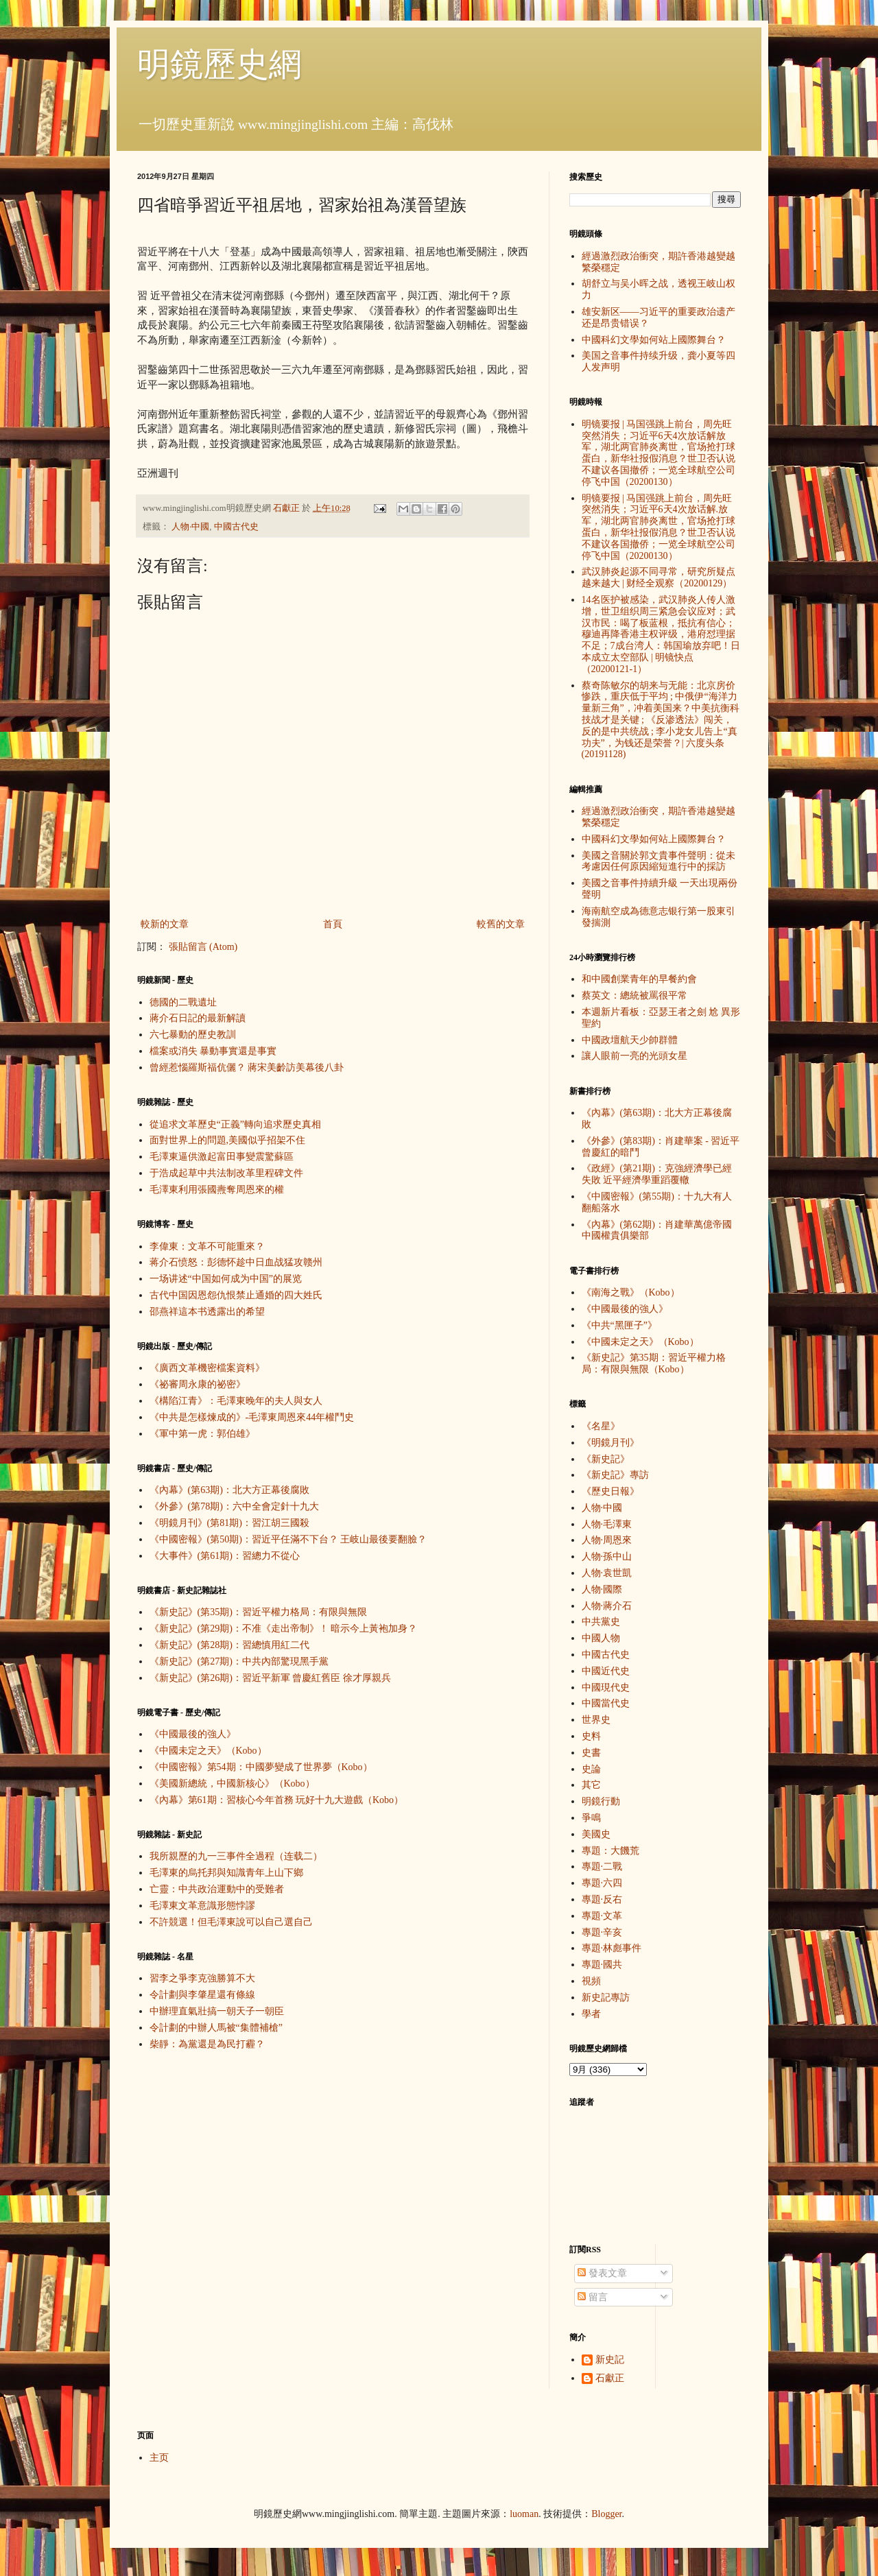  What do you see at coordinates (159, 2458) in the screenshot?
I see `主页` at bounding box center [159, 2458].